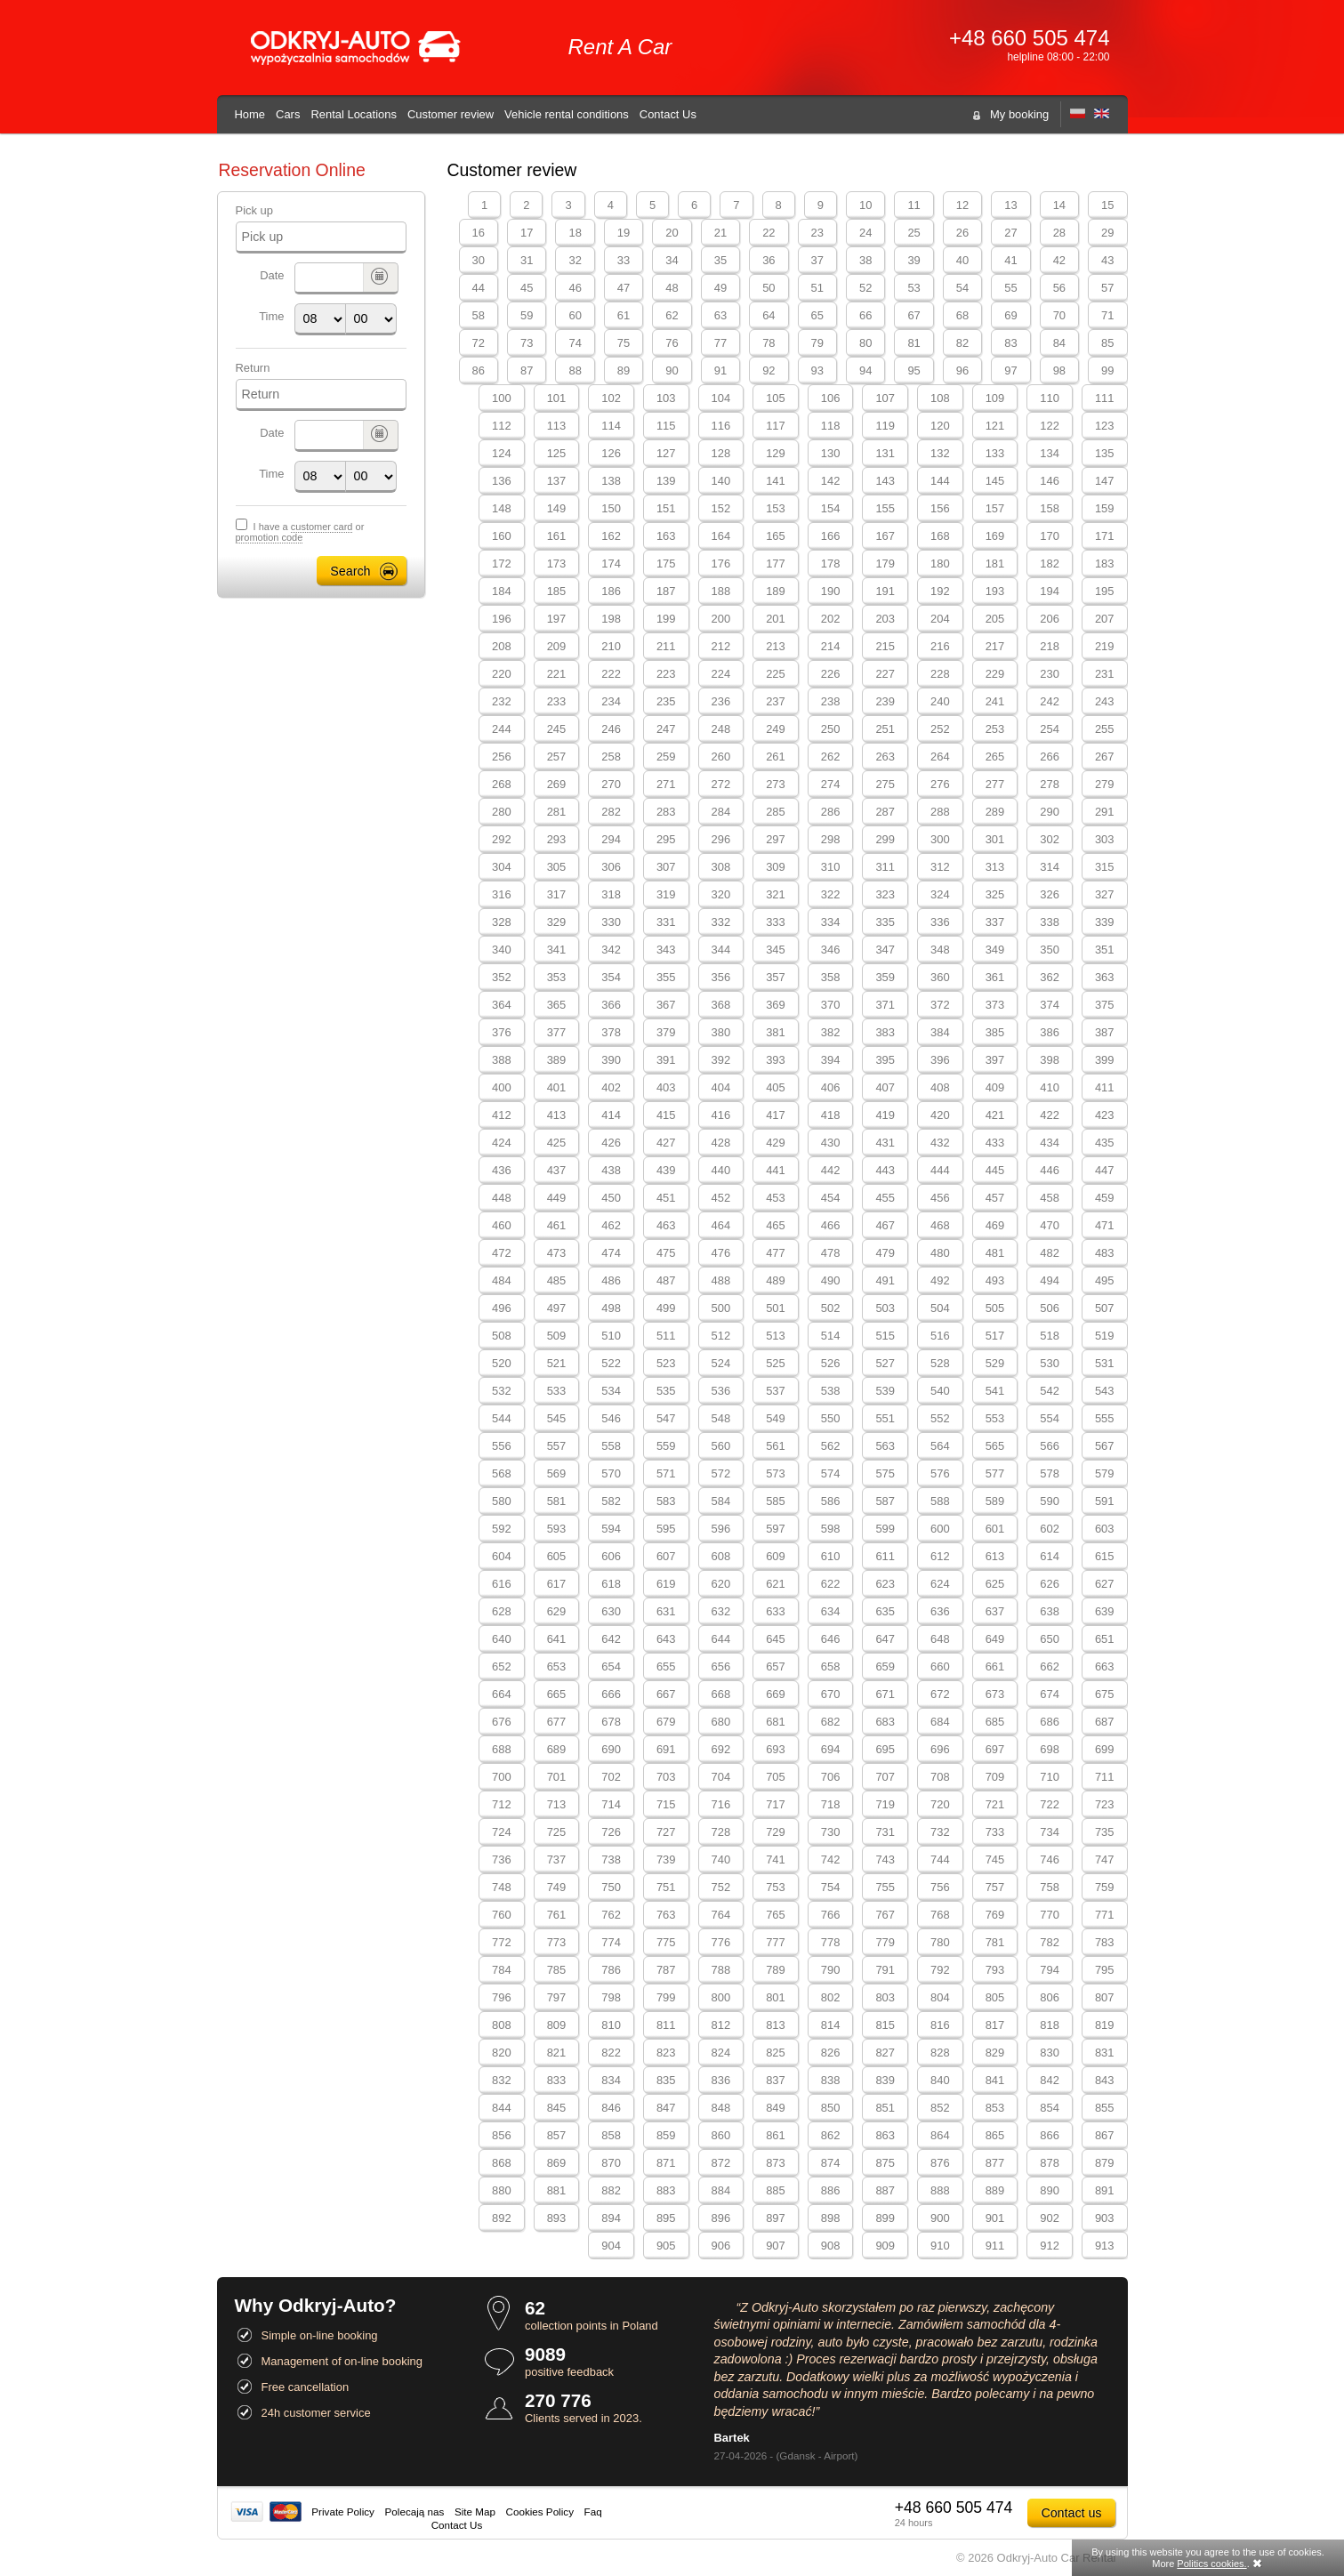 This screenshot has height=2576, width=1344. What do you see at coordinates (611, 701) in the screenshot?
I see `234` at bounding box center [611, 701].